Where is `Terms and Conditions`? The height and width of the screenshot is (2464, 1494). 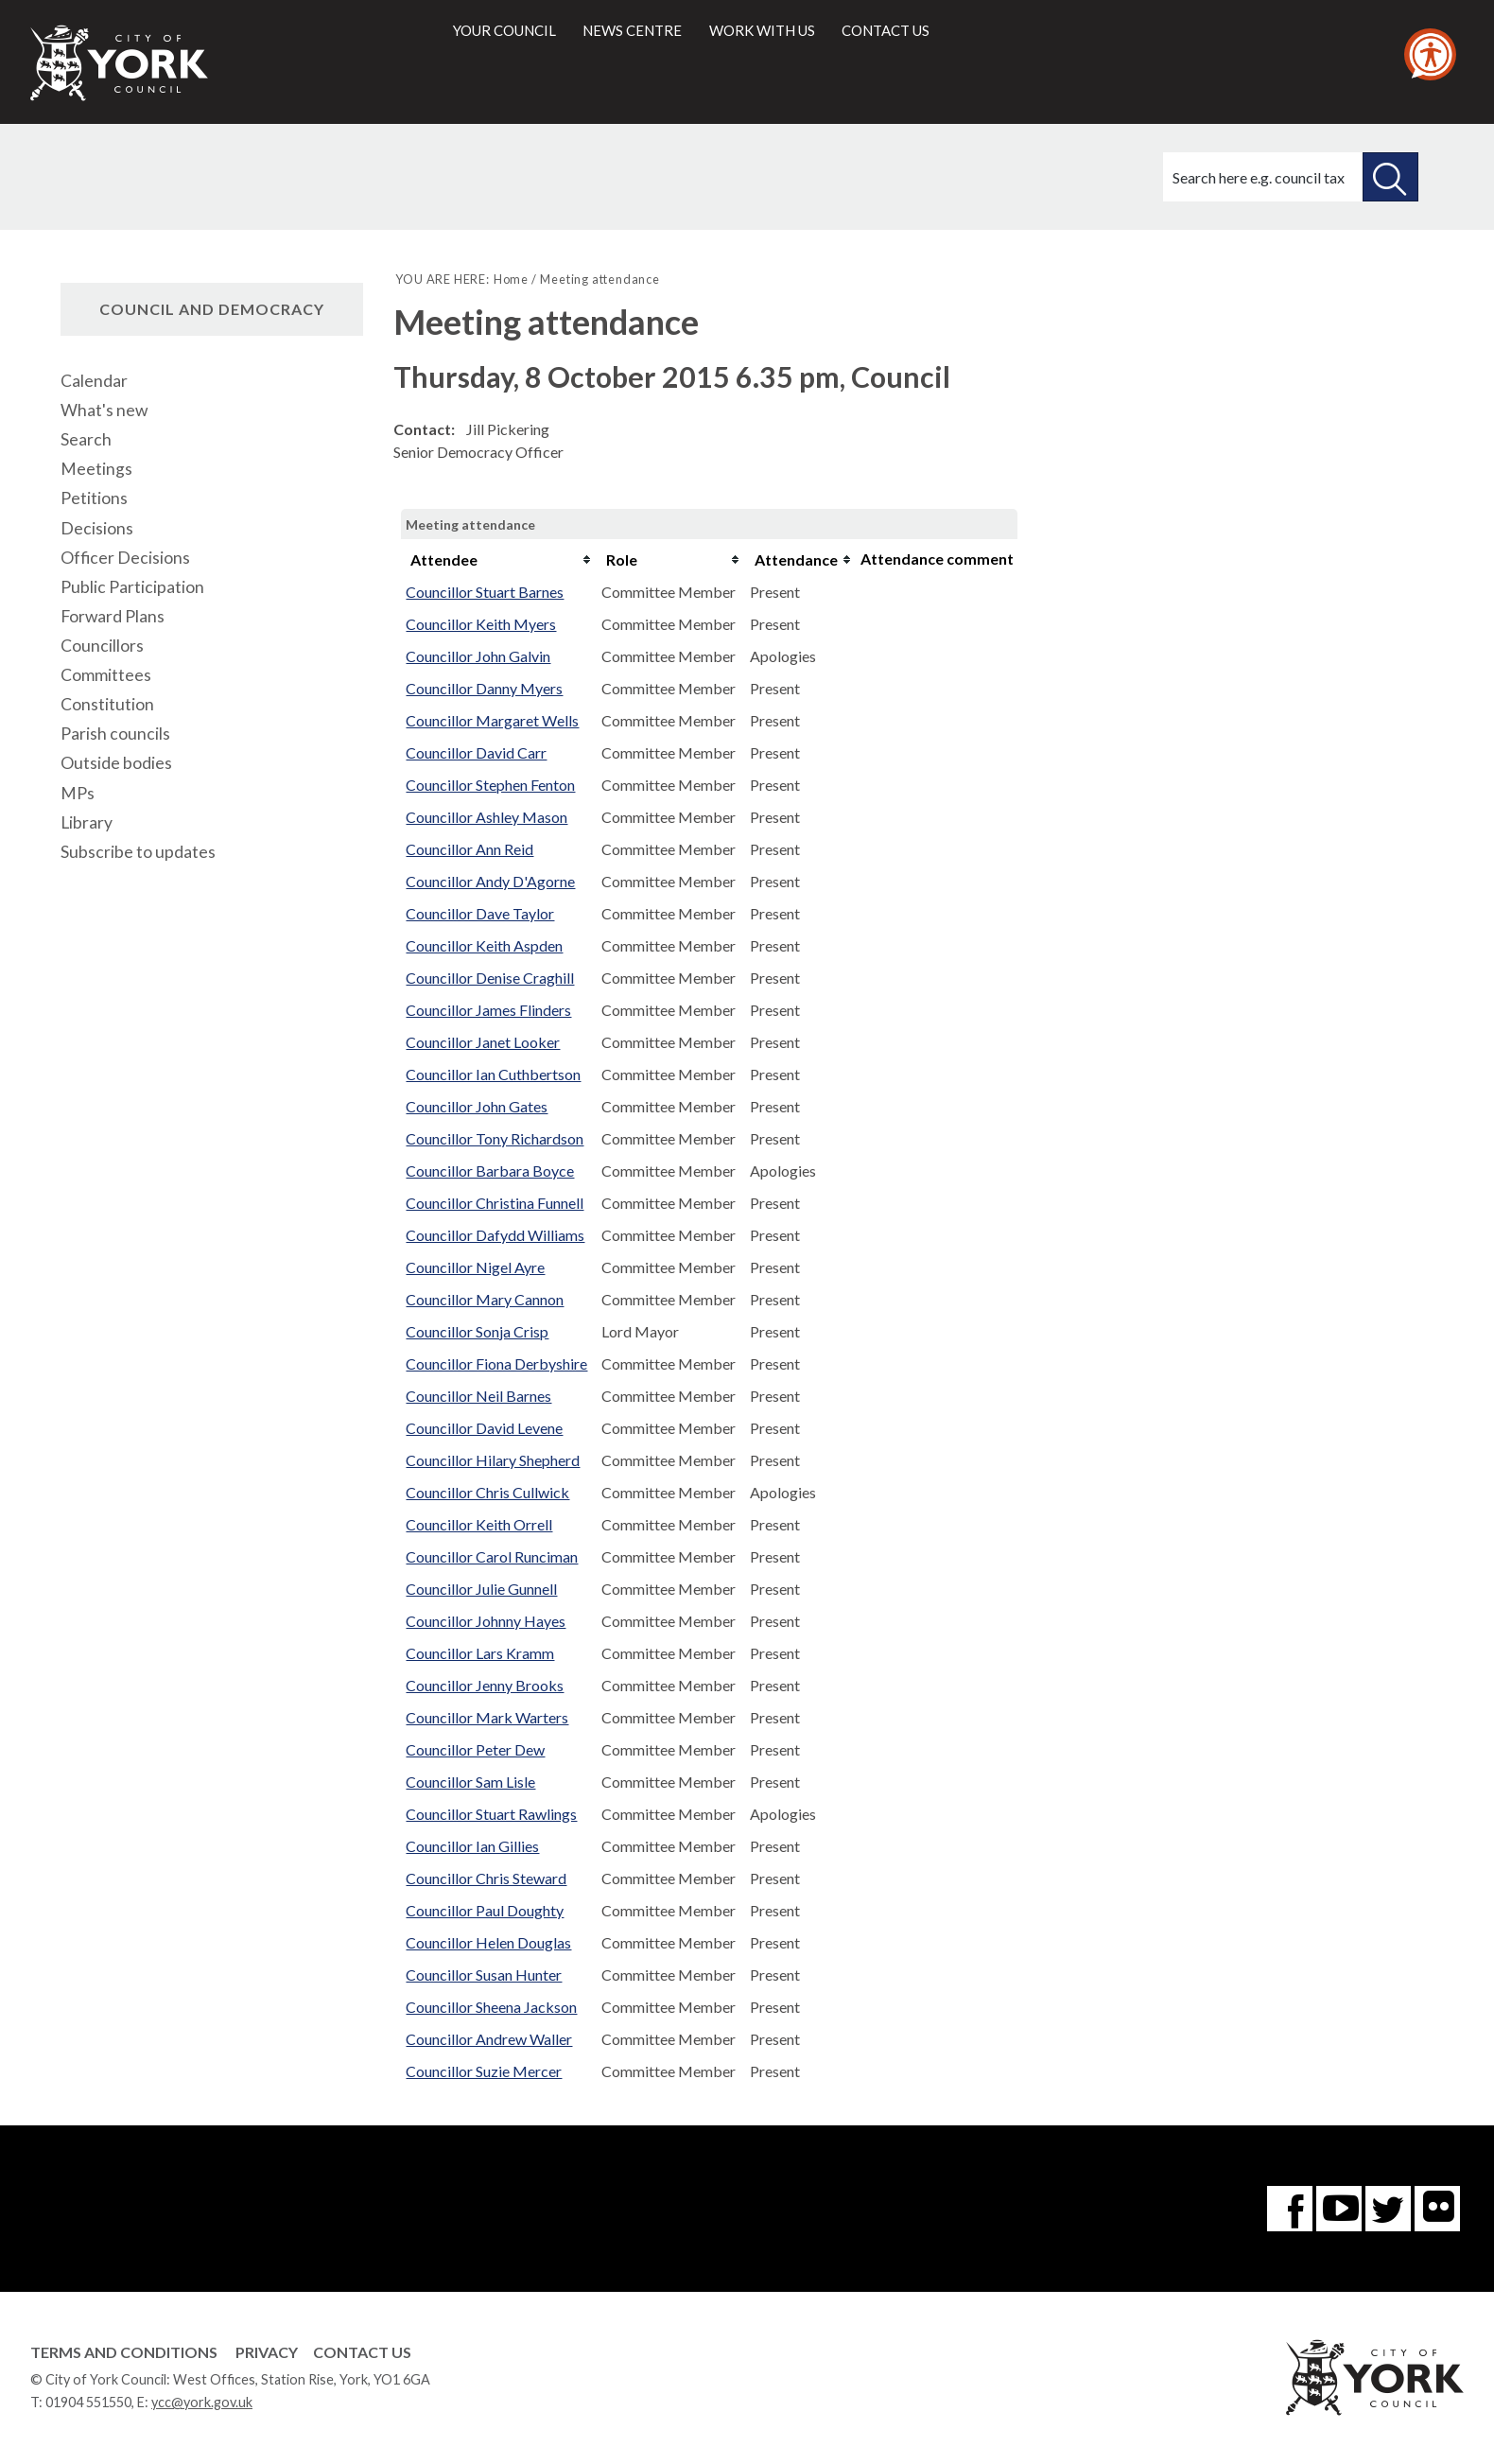
Terms and Conditions is located at coordinates (123, 2352).